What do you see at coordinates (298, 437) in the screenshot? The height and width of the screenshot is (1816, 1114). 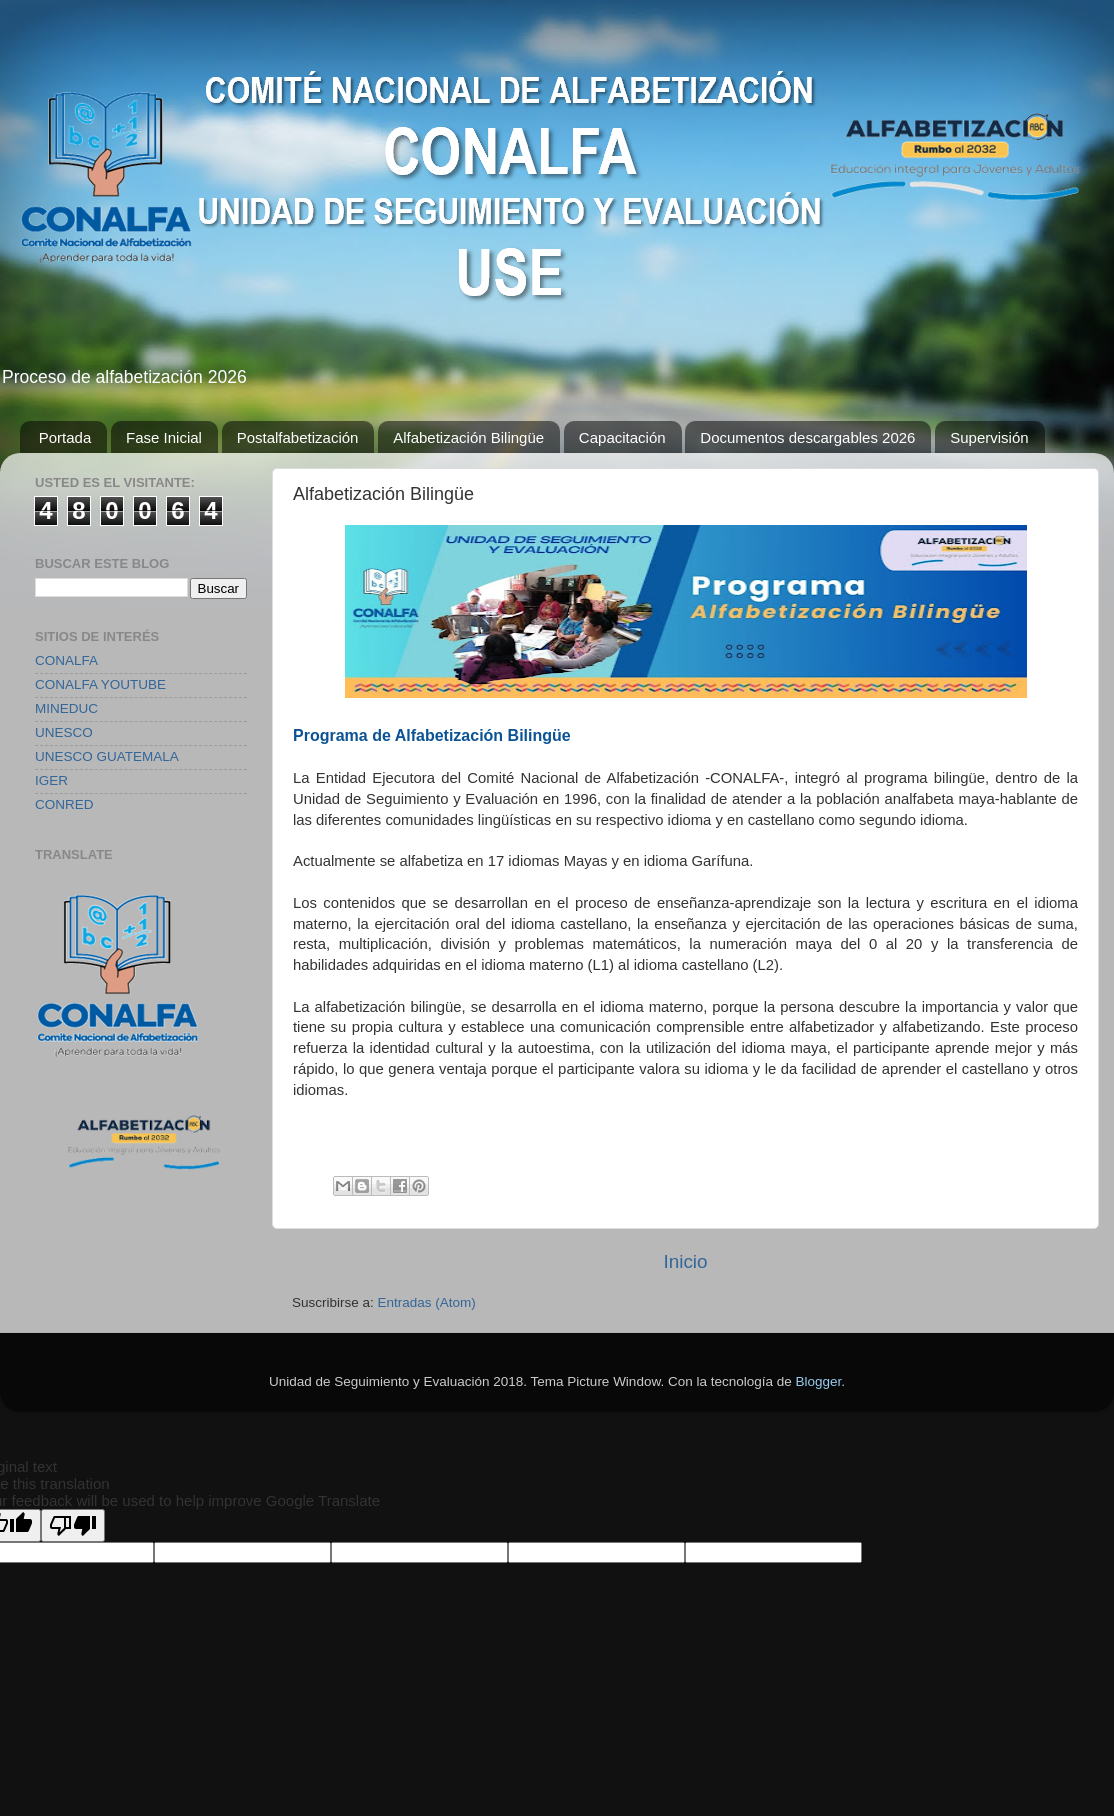 I see `Postalfabetización` at bounding box center [298, 437].